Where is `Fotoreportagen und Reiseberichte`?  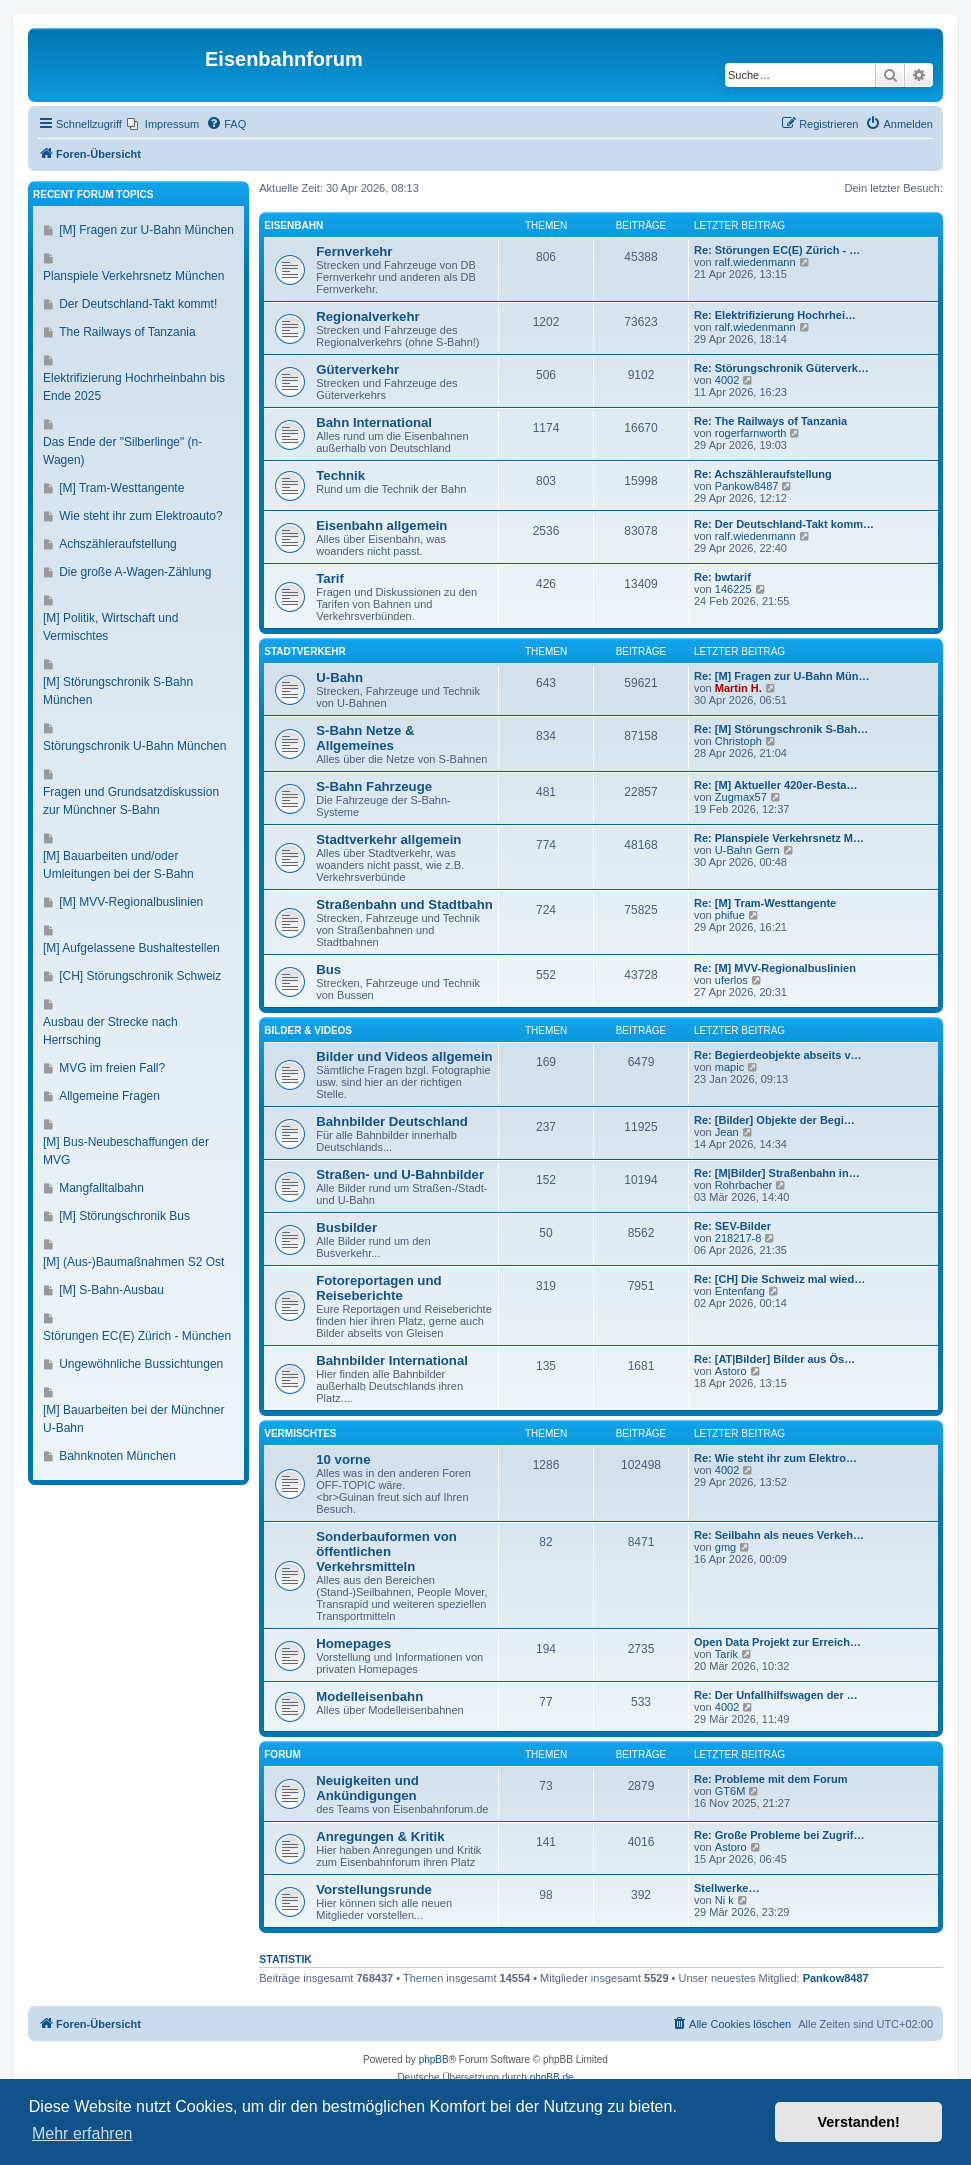
Fotoreportagen und Reiseberichte is located at coordinates (378, 1288).